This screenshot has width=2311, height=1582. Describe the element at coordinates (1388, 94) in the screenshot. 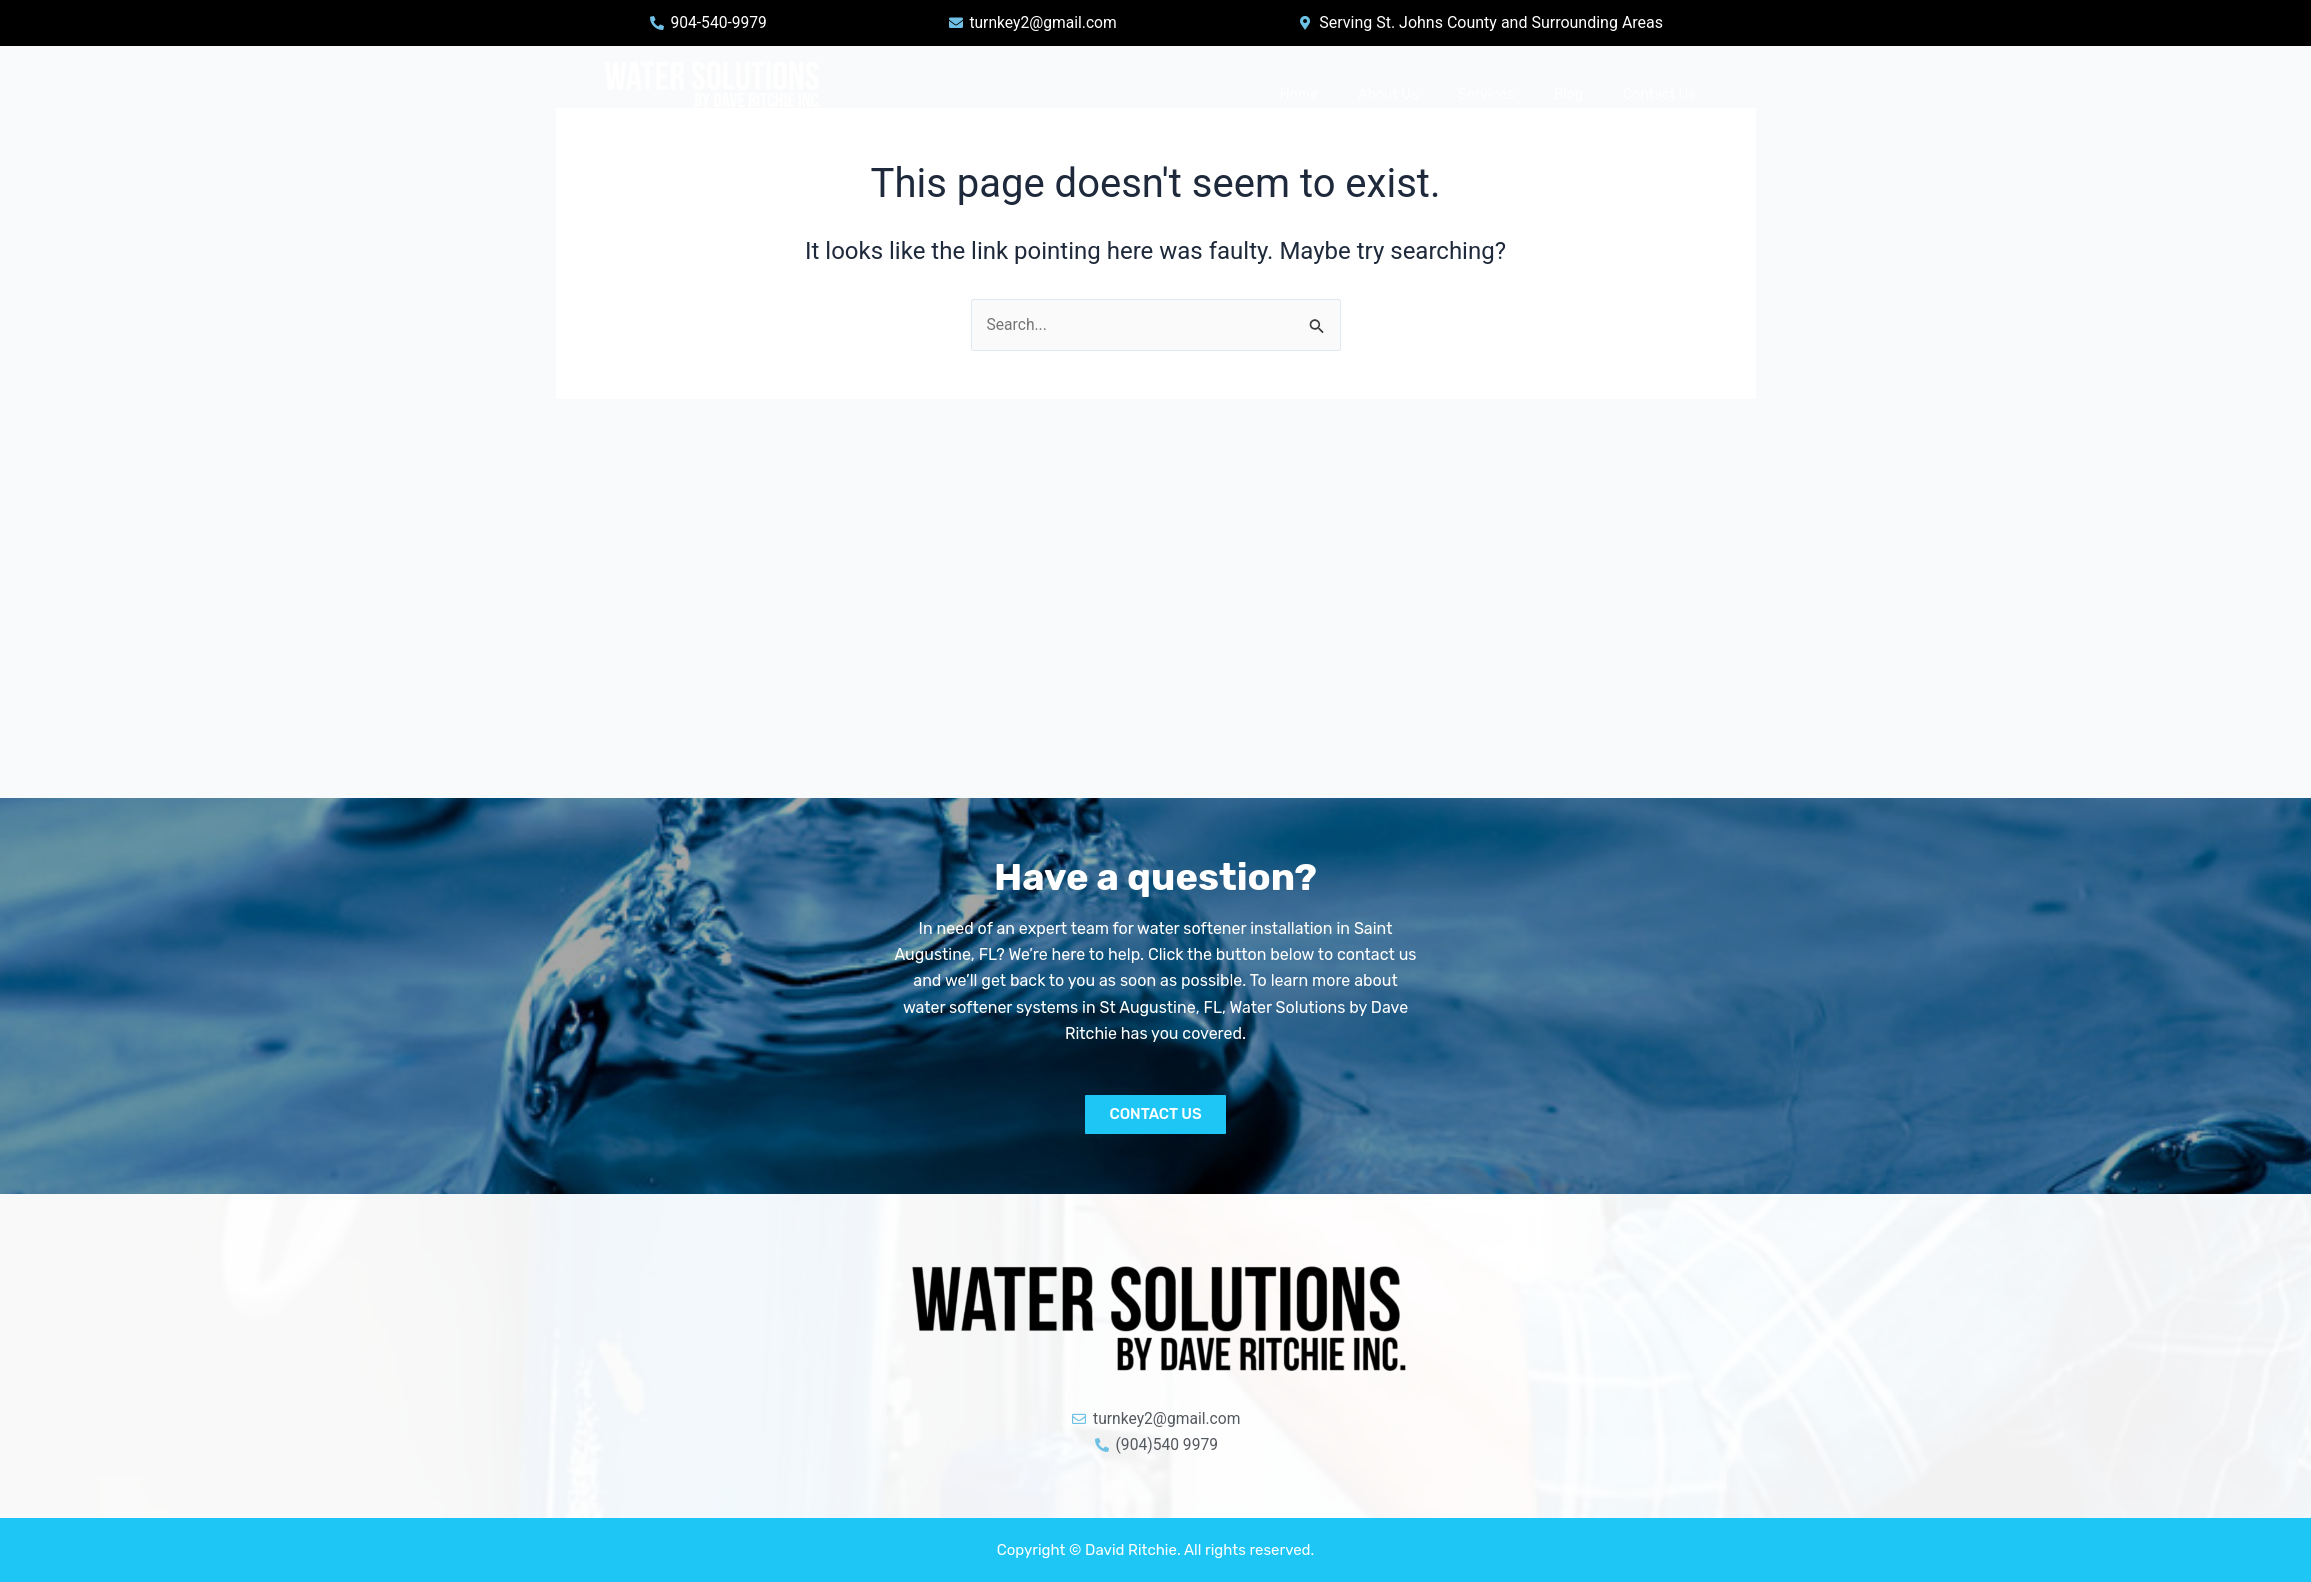

I see `About Us` at that location.